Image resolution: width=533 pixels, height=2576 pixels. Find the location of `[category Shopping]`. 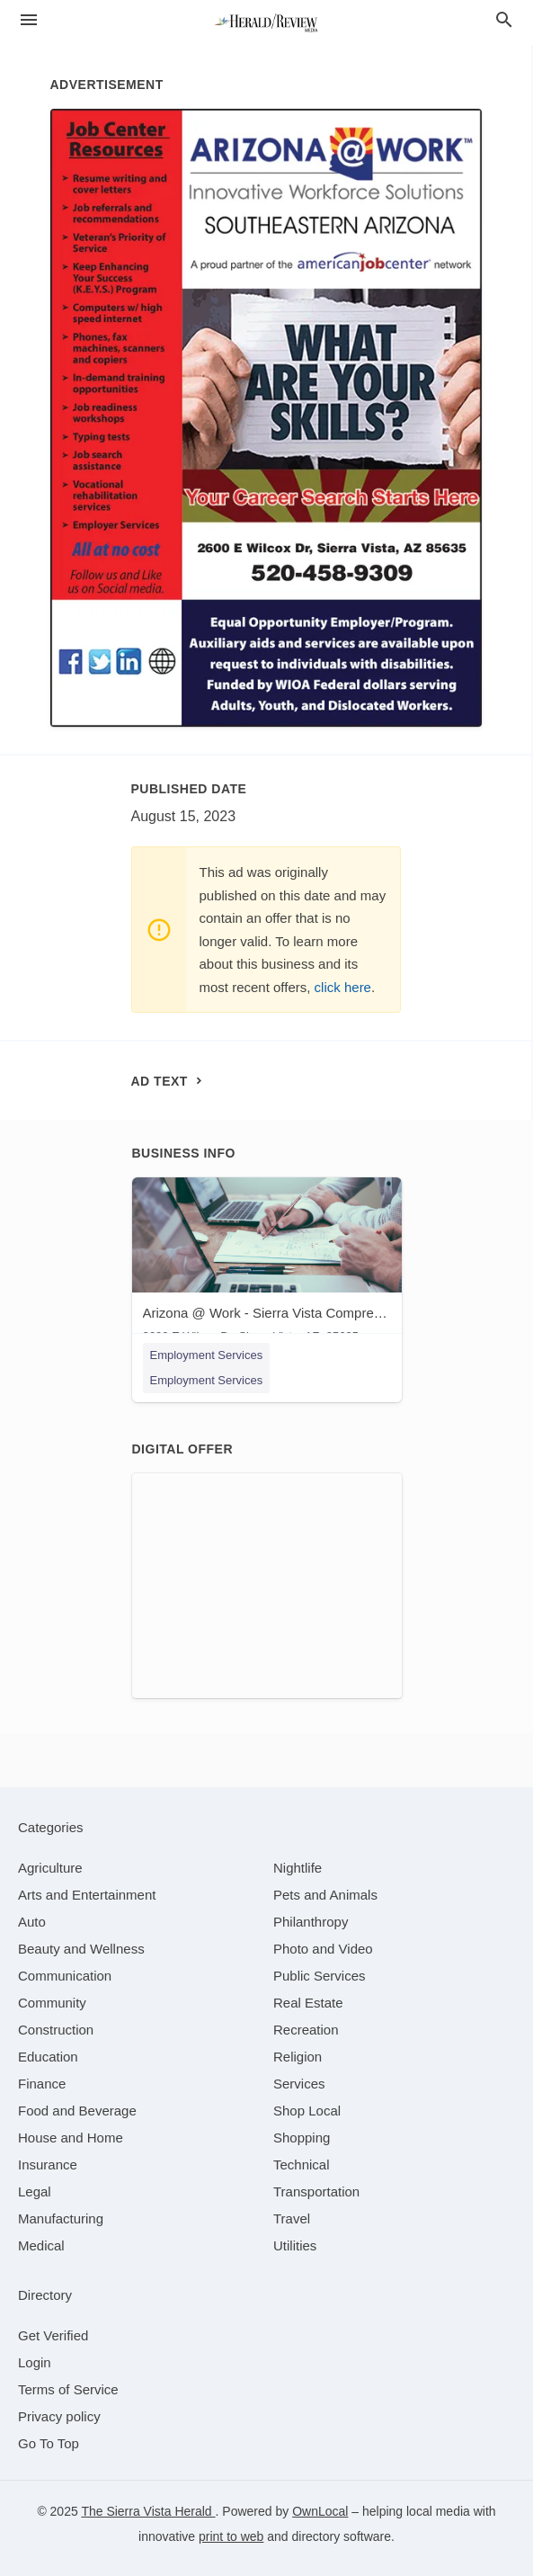

[category Shopping] is located at coordinates (301, 2137).